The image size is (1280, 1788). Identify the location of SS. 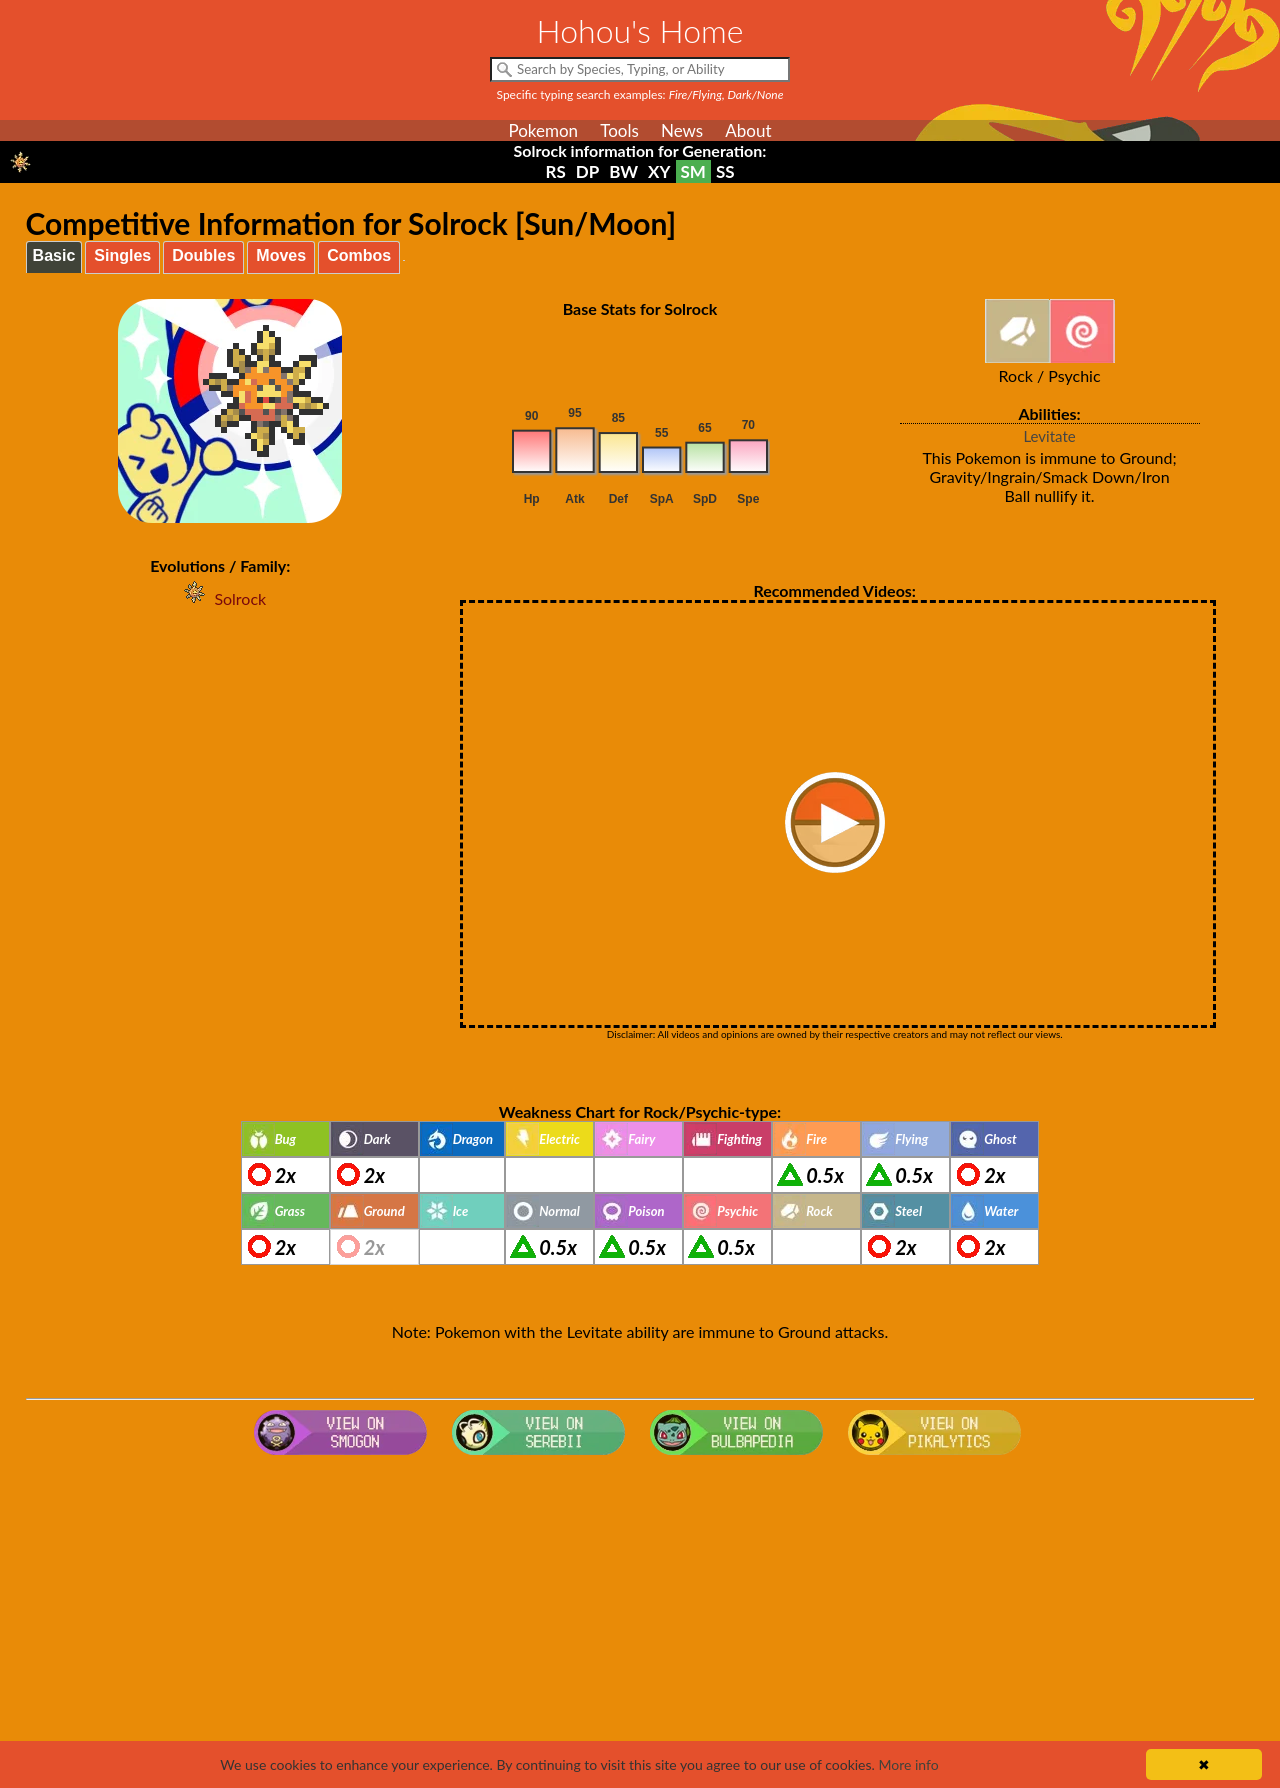
(725, 171).